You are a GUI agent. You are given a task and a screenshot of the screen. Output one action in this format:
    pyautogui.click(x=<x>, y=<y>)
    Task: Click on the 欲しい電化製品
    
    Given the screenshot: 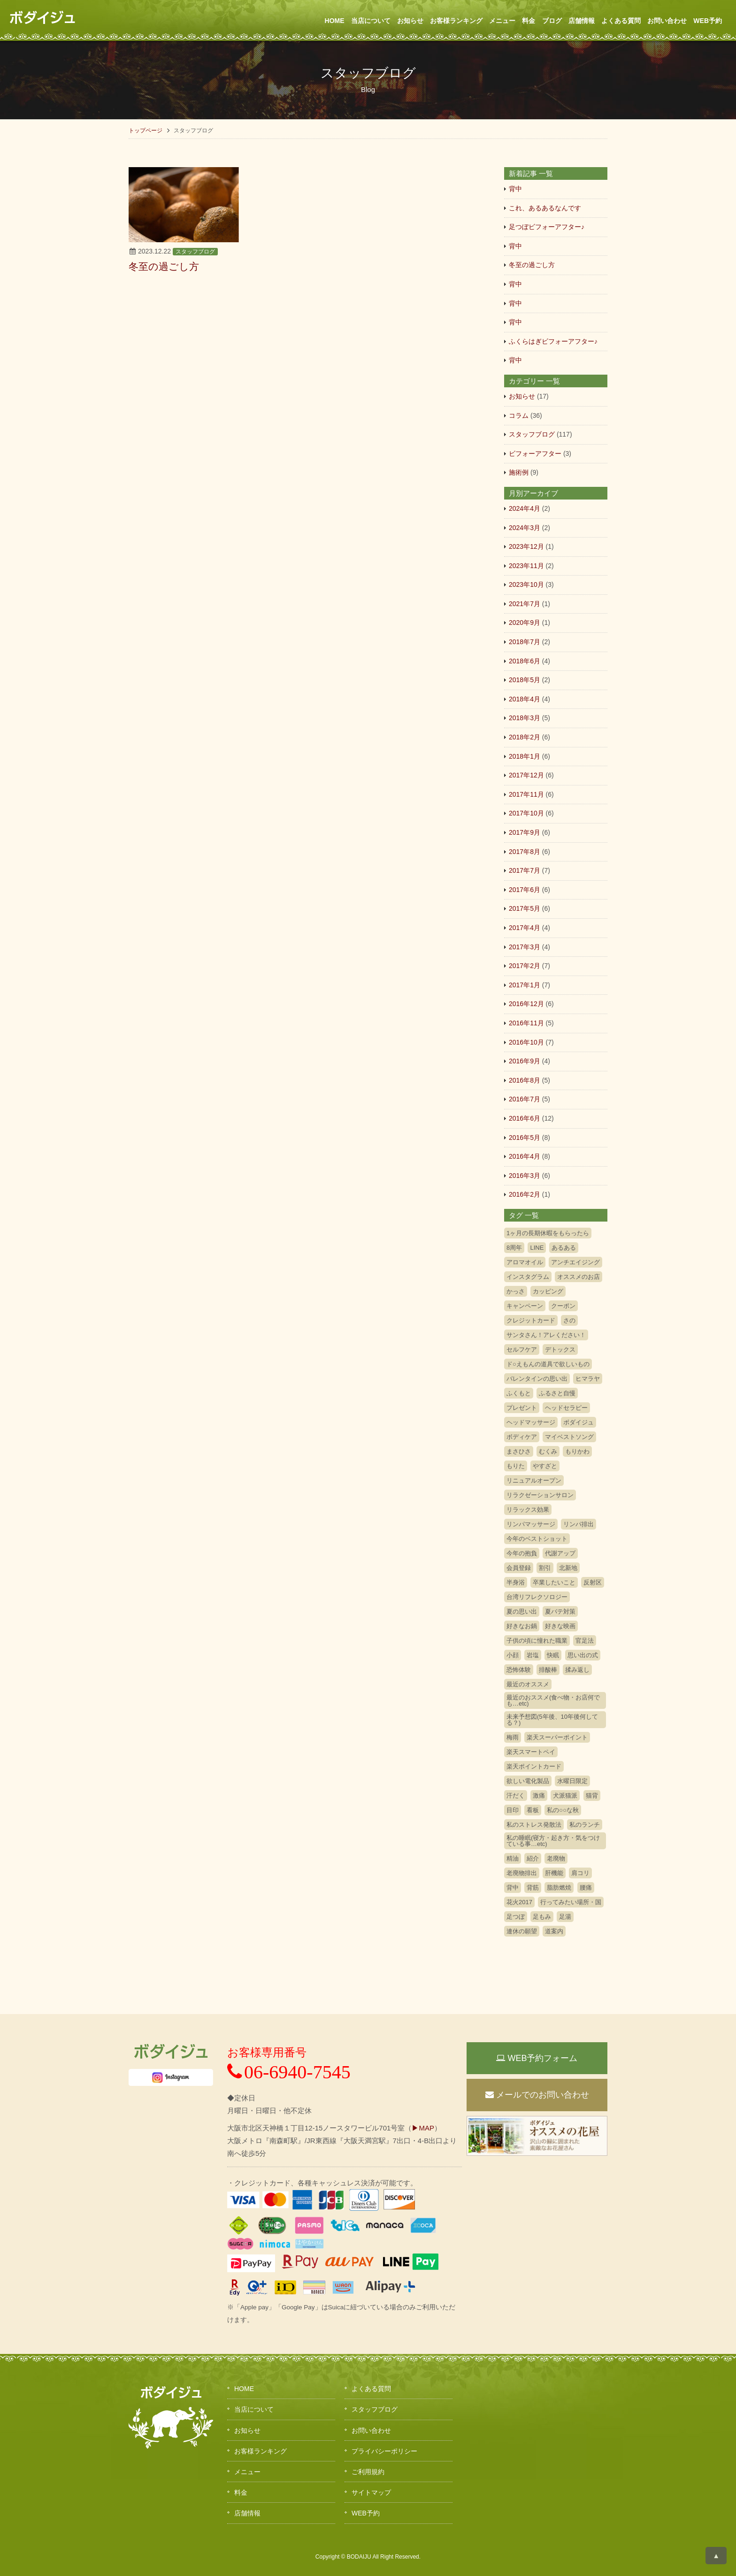 What is the action you would take?
    pyautogui.click(x=527, y=1780)
    